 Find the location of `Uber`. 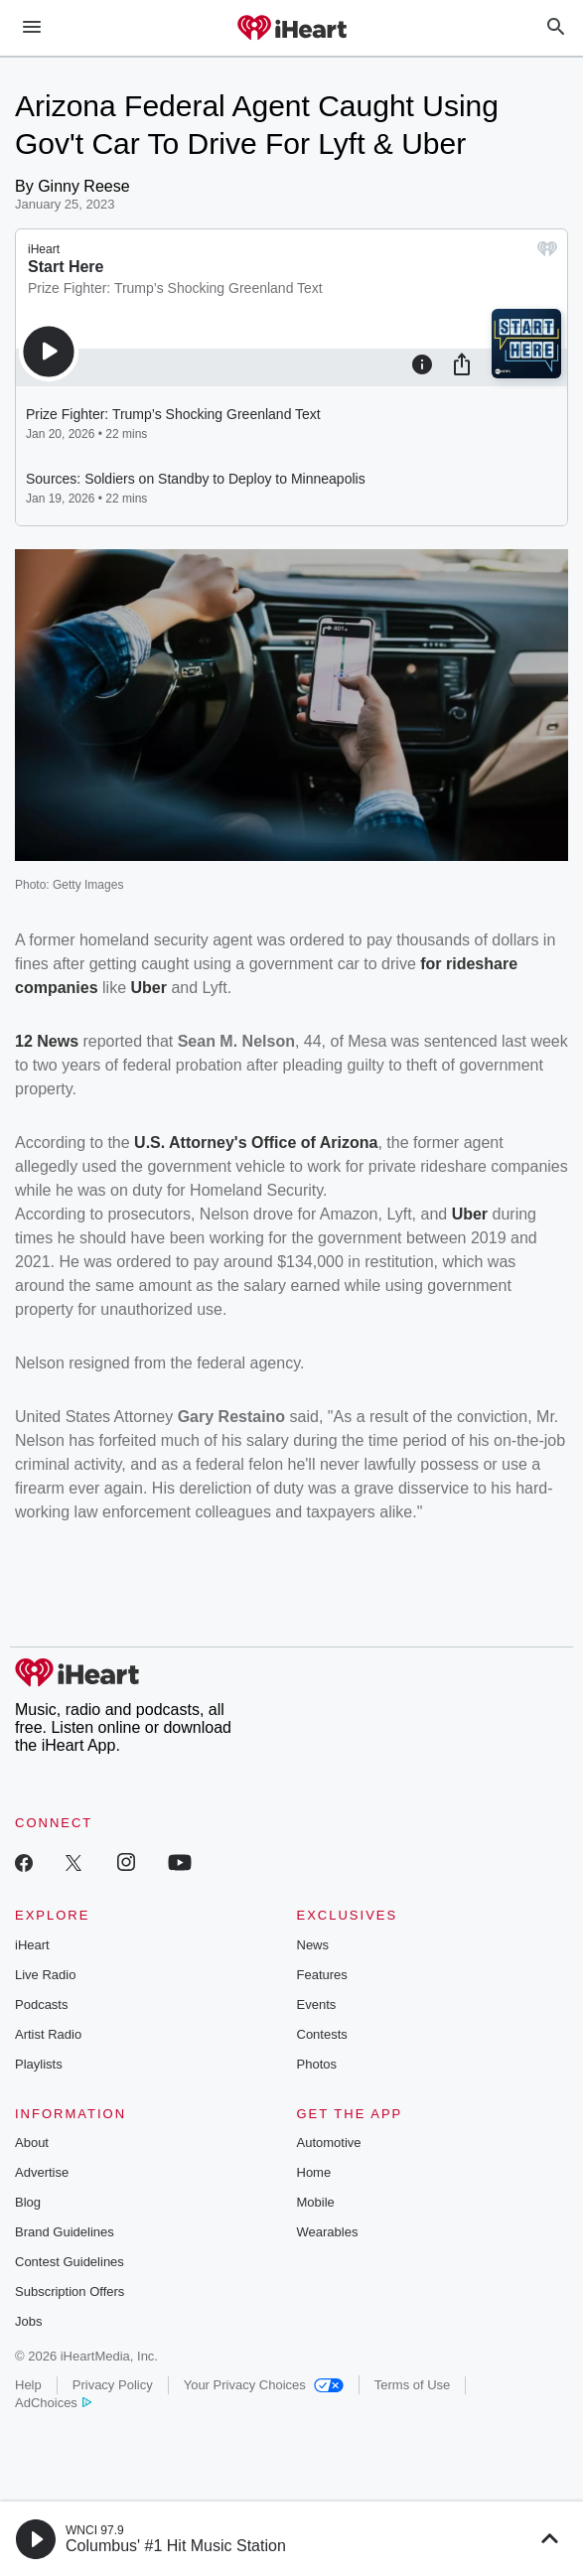

Uber is located at coordinates (149, 987).